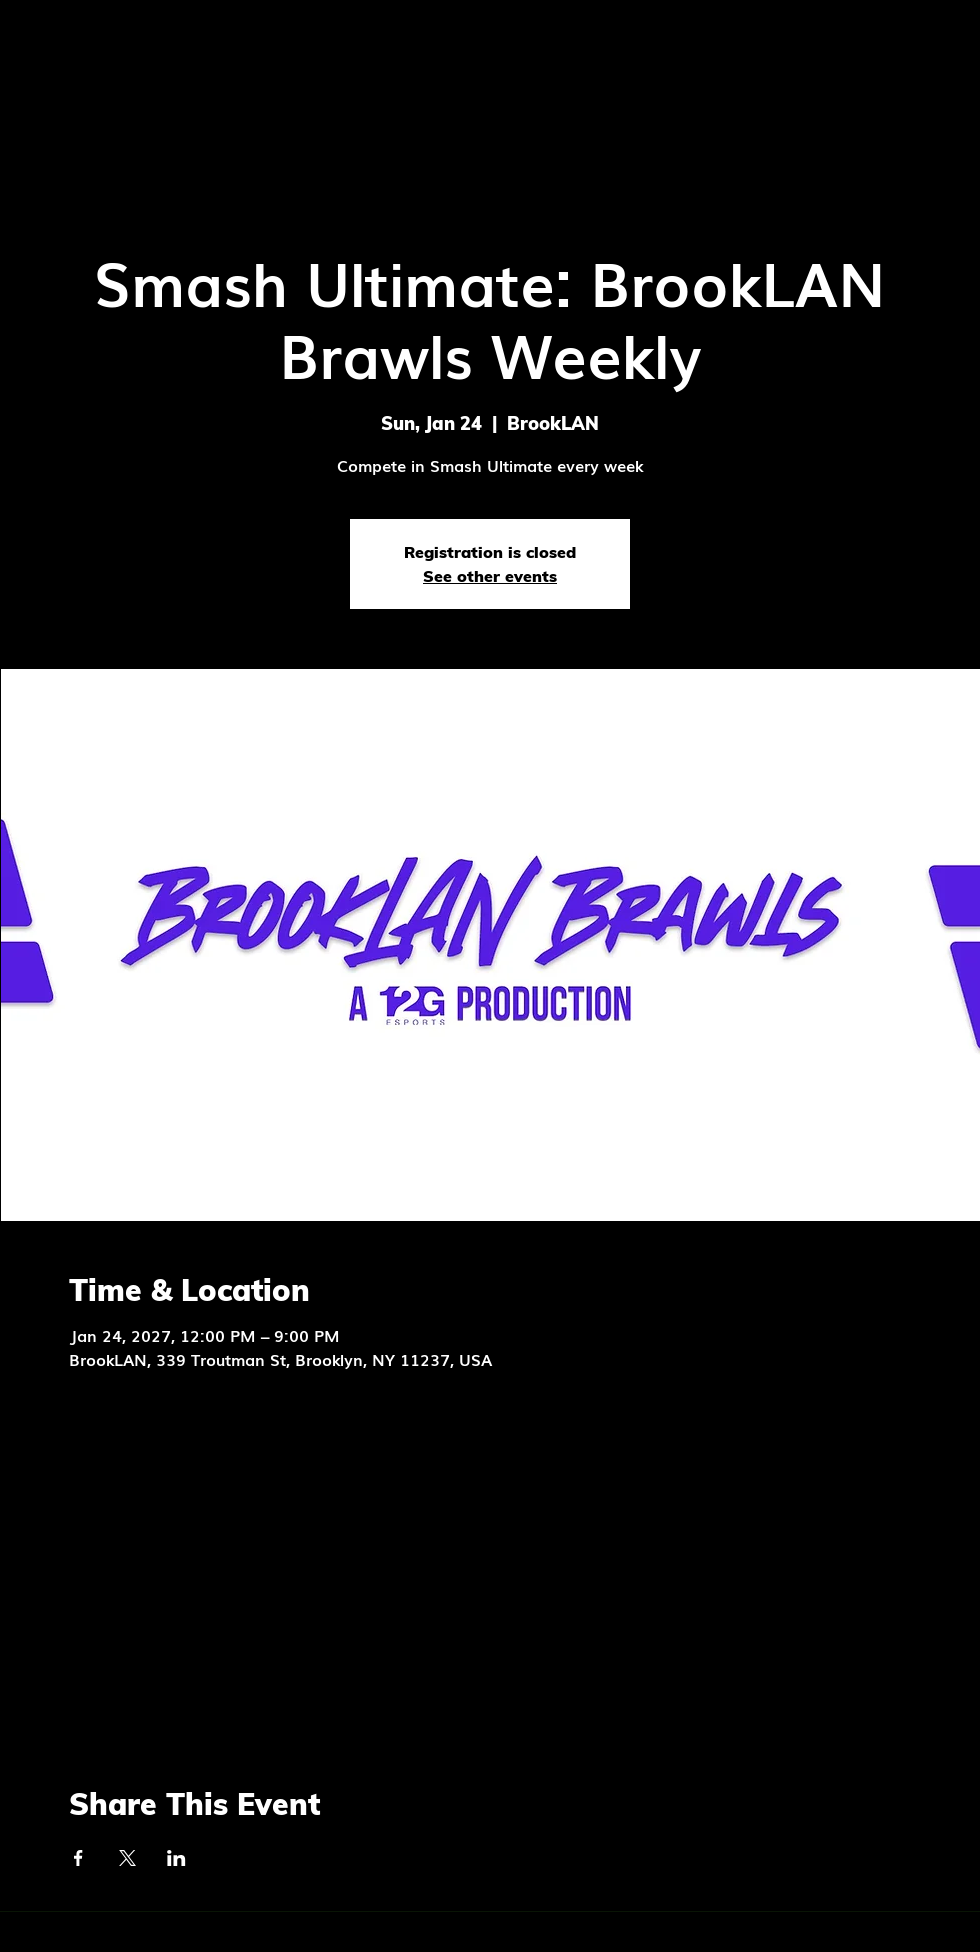 The width and height of the screenshot is (980, 1952). What do you see at coordinates (127, 1858) in the screenshot?
I see `[Share event on X]` at bounding box center [127, 1858].